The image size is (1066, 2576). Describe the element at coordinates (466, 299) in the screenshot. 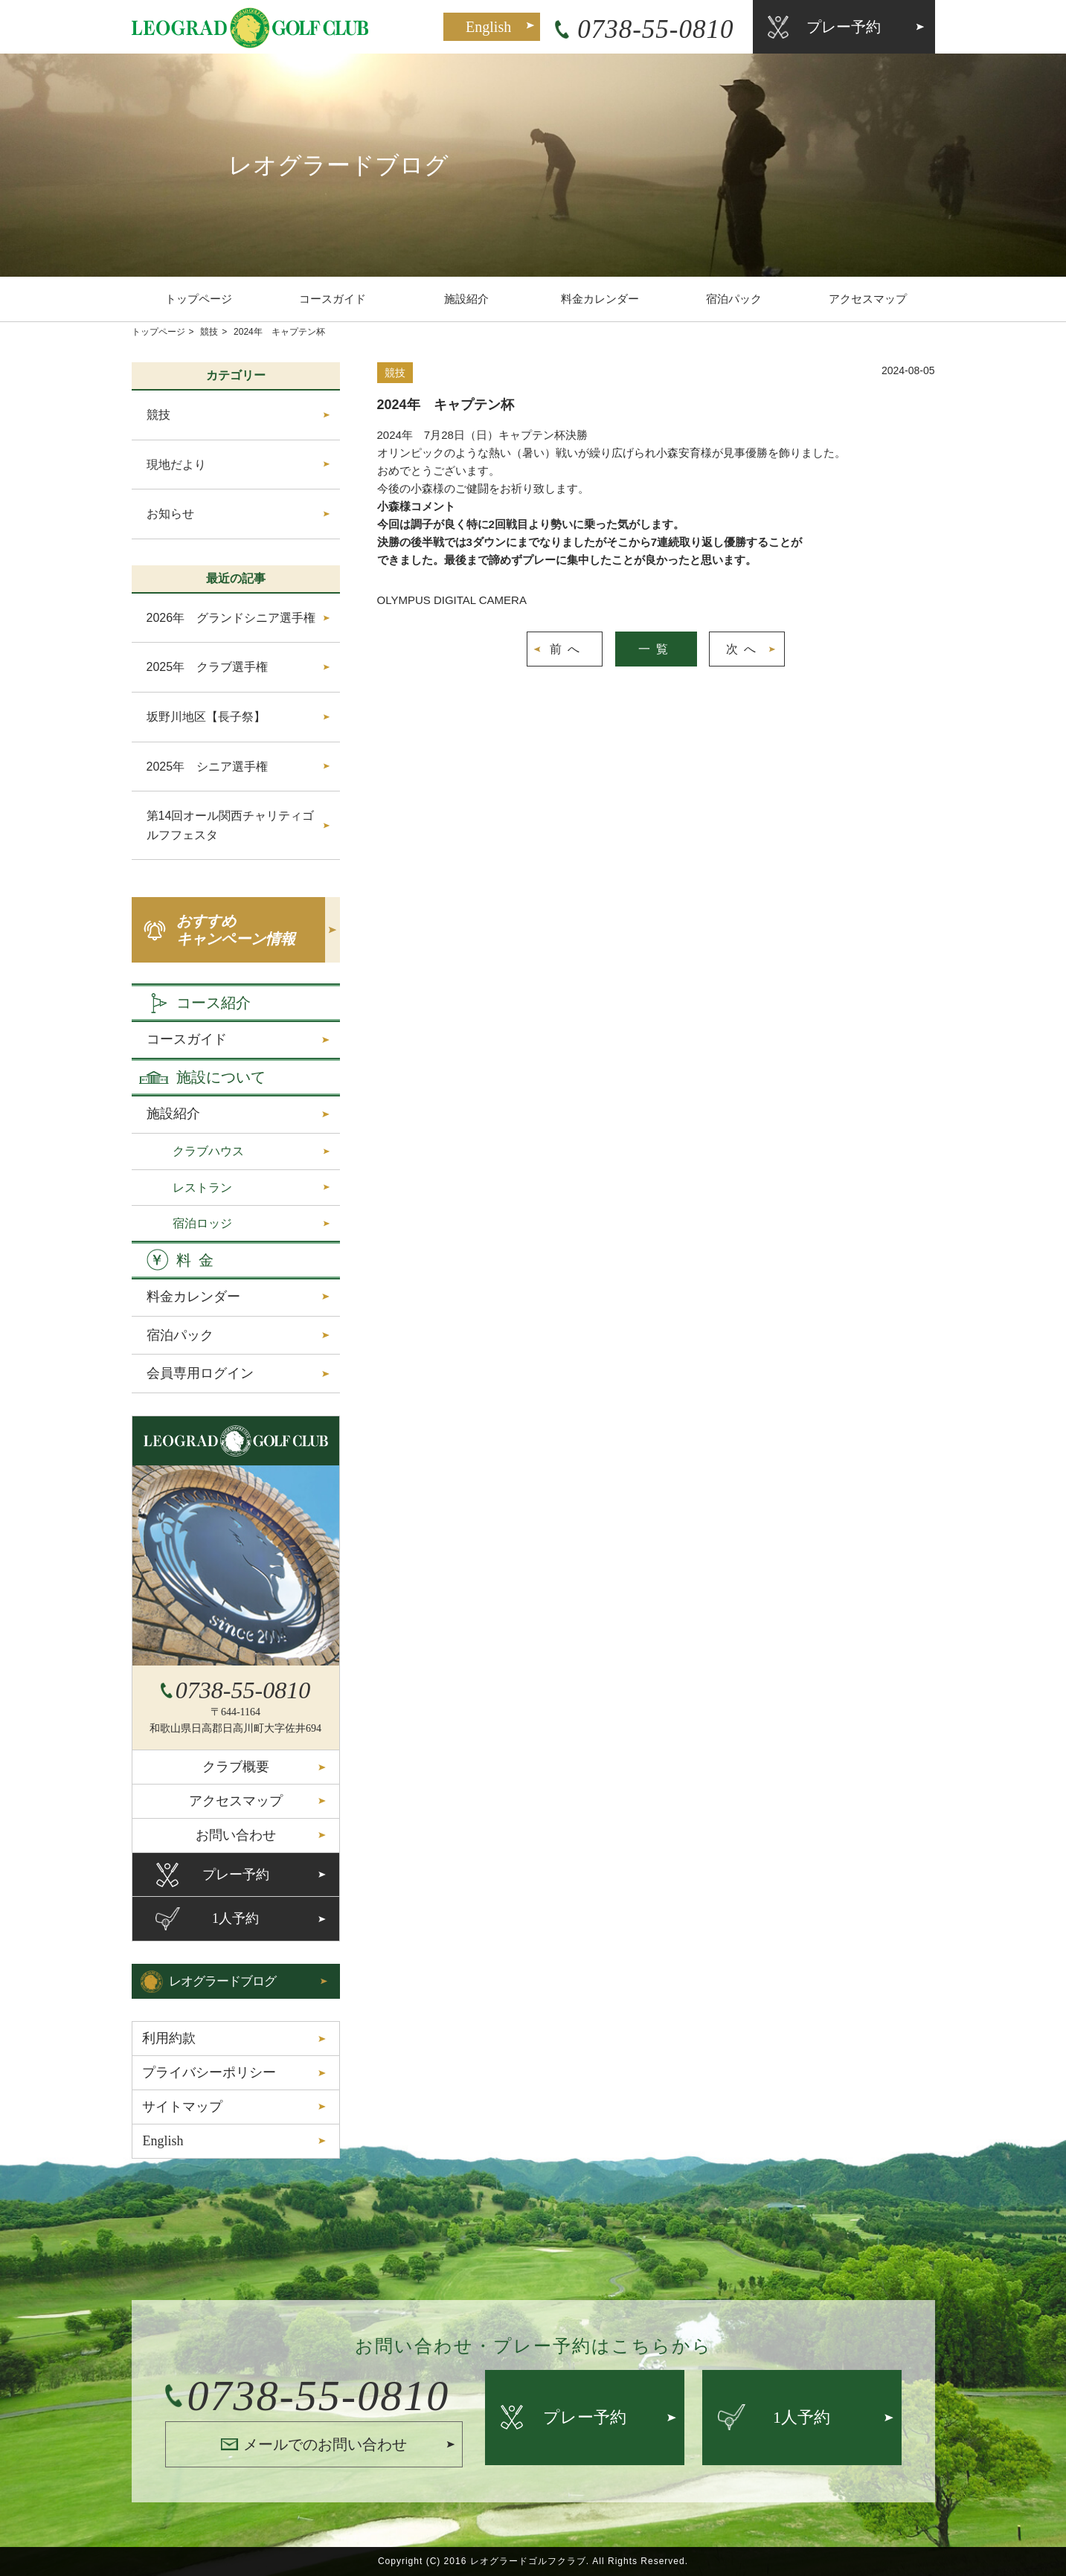

I see `施設紹介` at that location.